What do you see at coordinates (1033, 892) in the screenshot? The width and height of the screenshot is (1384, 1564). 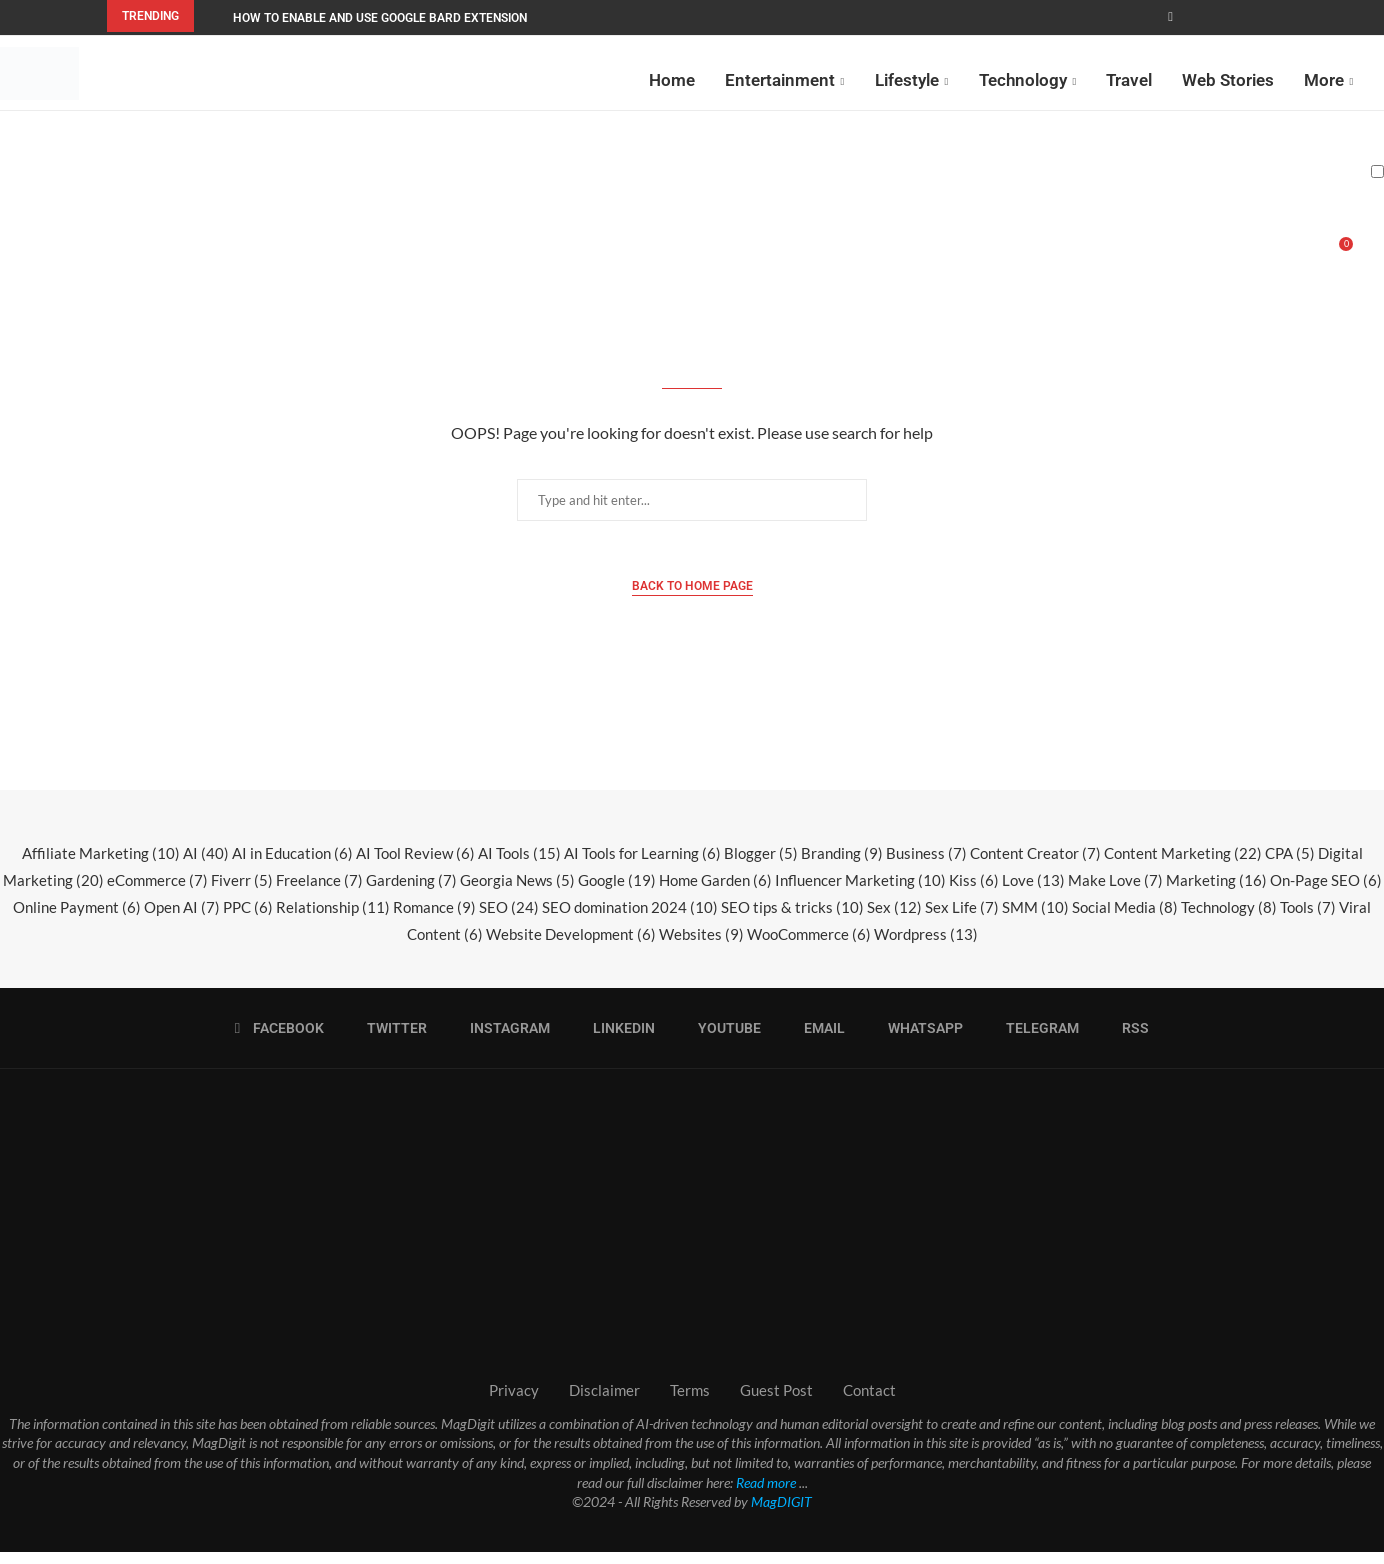 I see `Love [Love (13 items)]` at bounding box center [1033, 892].